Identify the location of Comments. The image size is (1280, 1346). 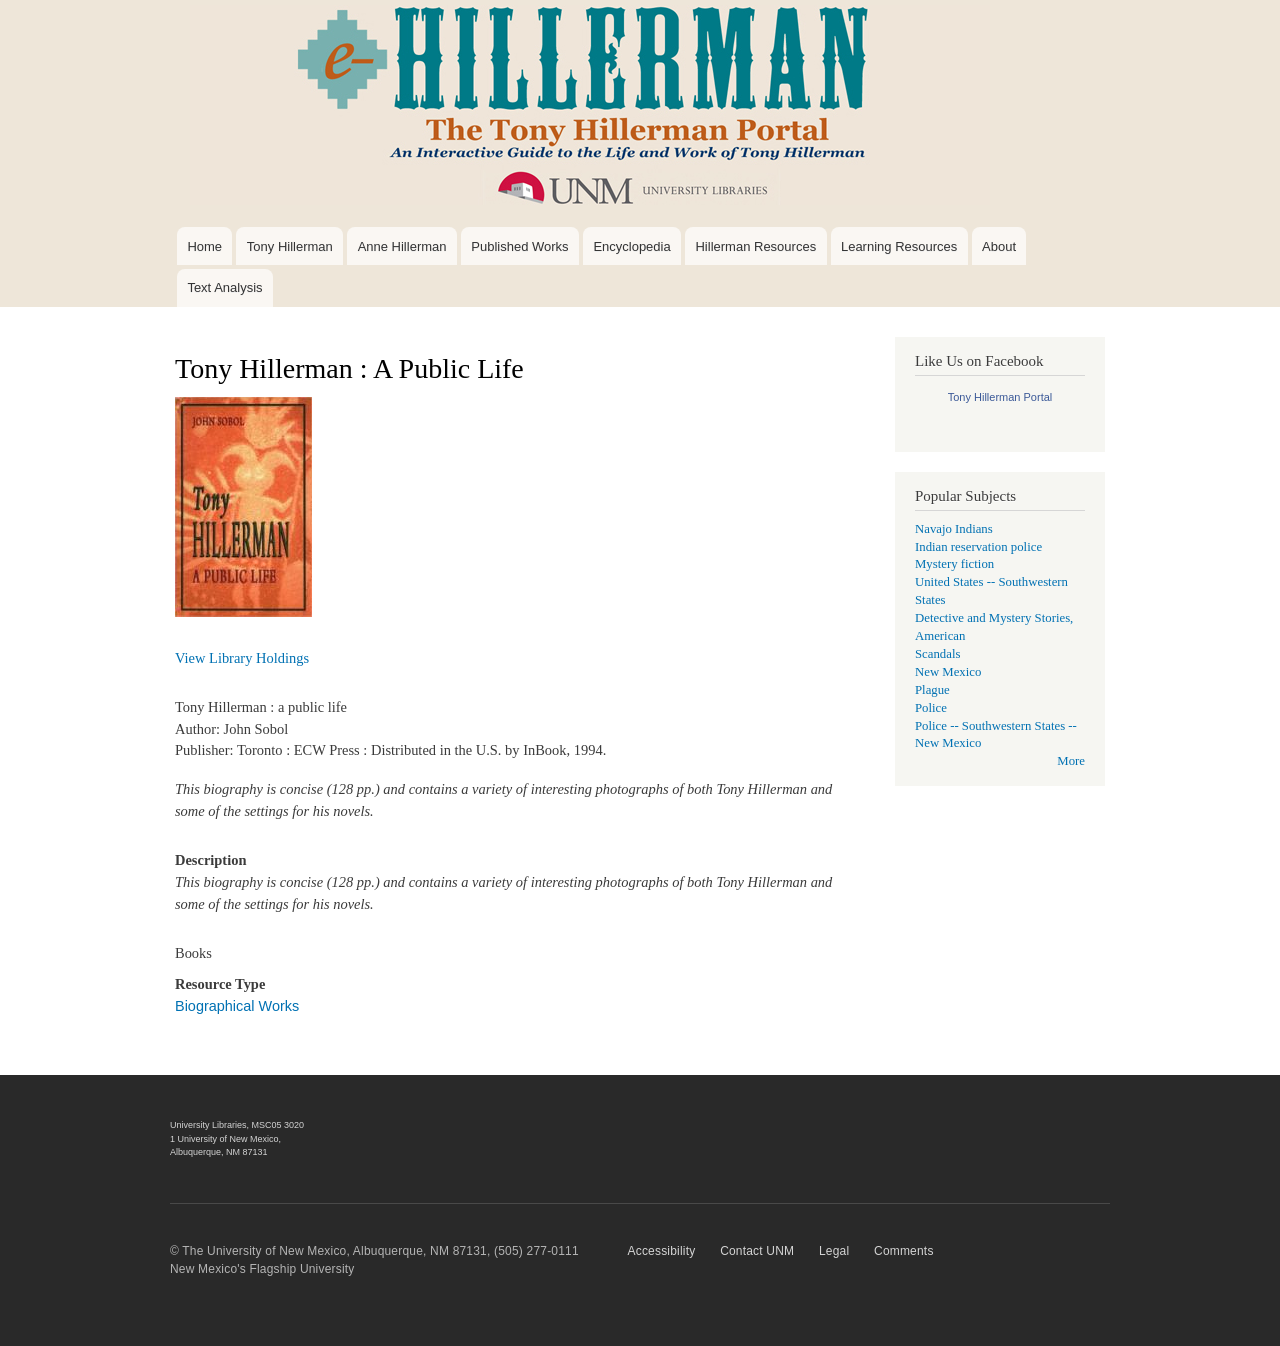
(904, 1251).